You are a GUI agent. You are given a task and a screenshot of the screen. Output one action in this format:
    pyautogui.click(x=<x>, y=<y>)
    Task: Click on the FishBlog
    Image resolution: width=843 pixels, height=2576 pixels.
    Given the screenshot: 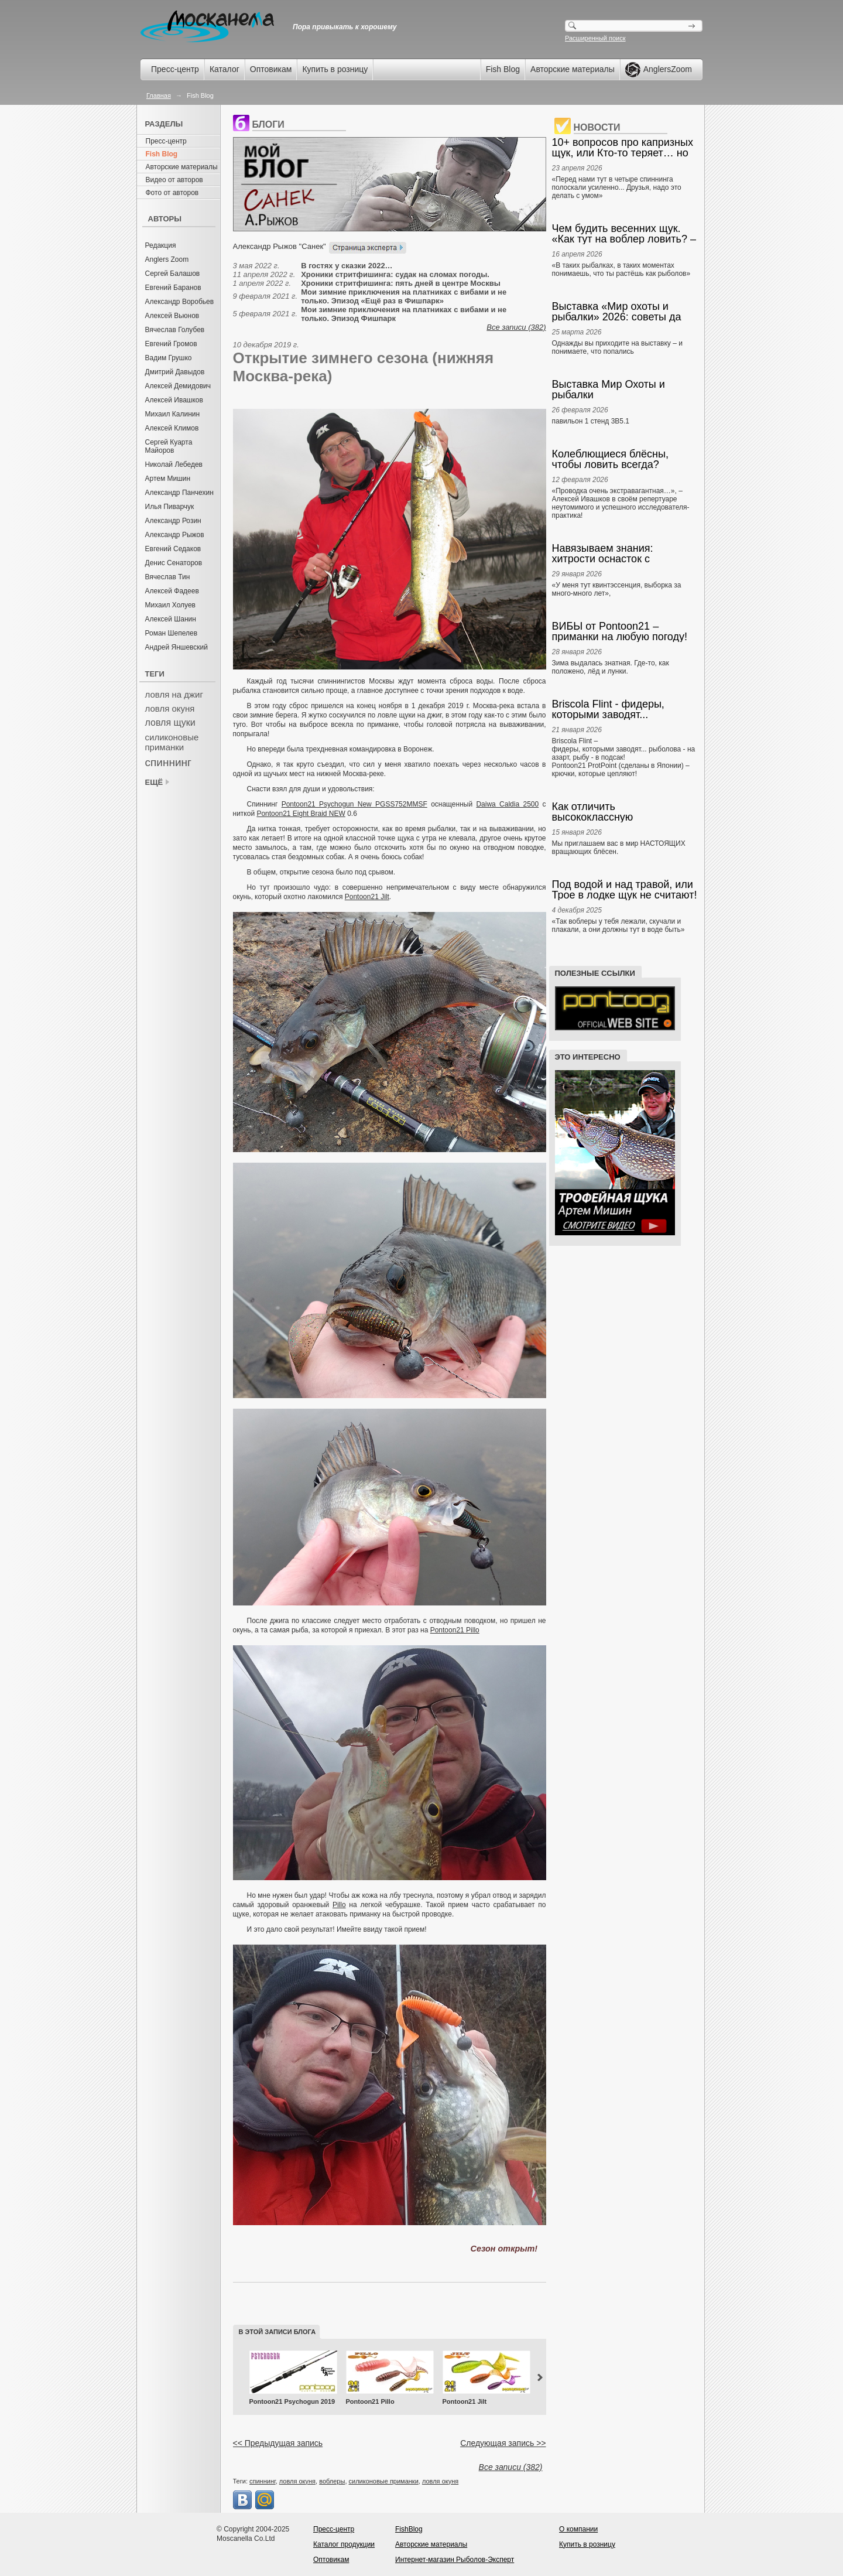 What is the action you would take?
    pyautogui.click(x=409, y=2529)
    